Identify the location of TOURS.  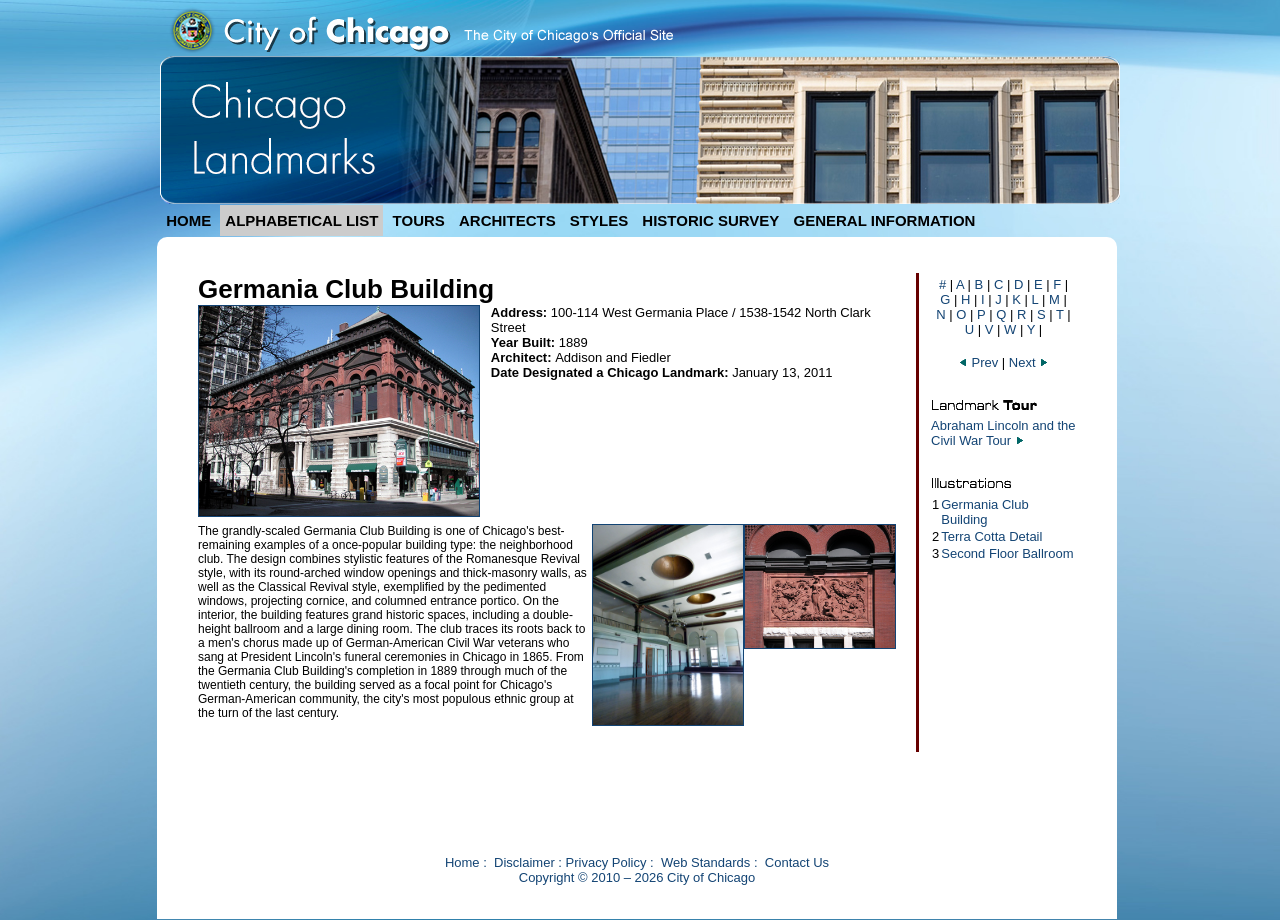
(419, 220).